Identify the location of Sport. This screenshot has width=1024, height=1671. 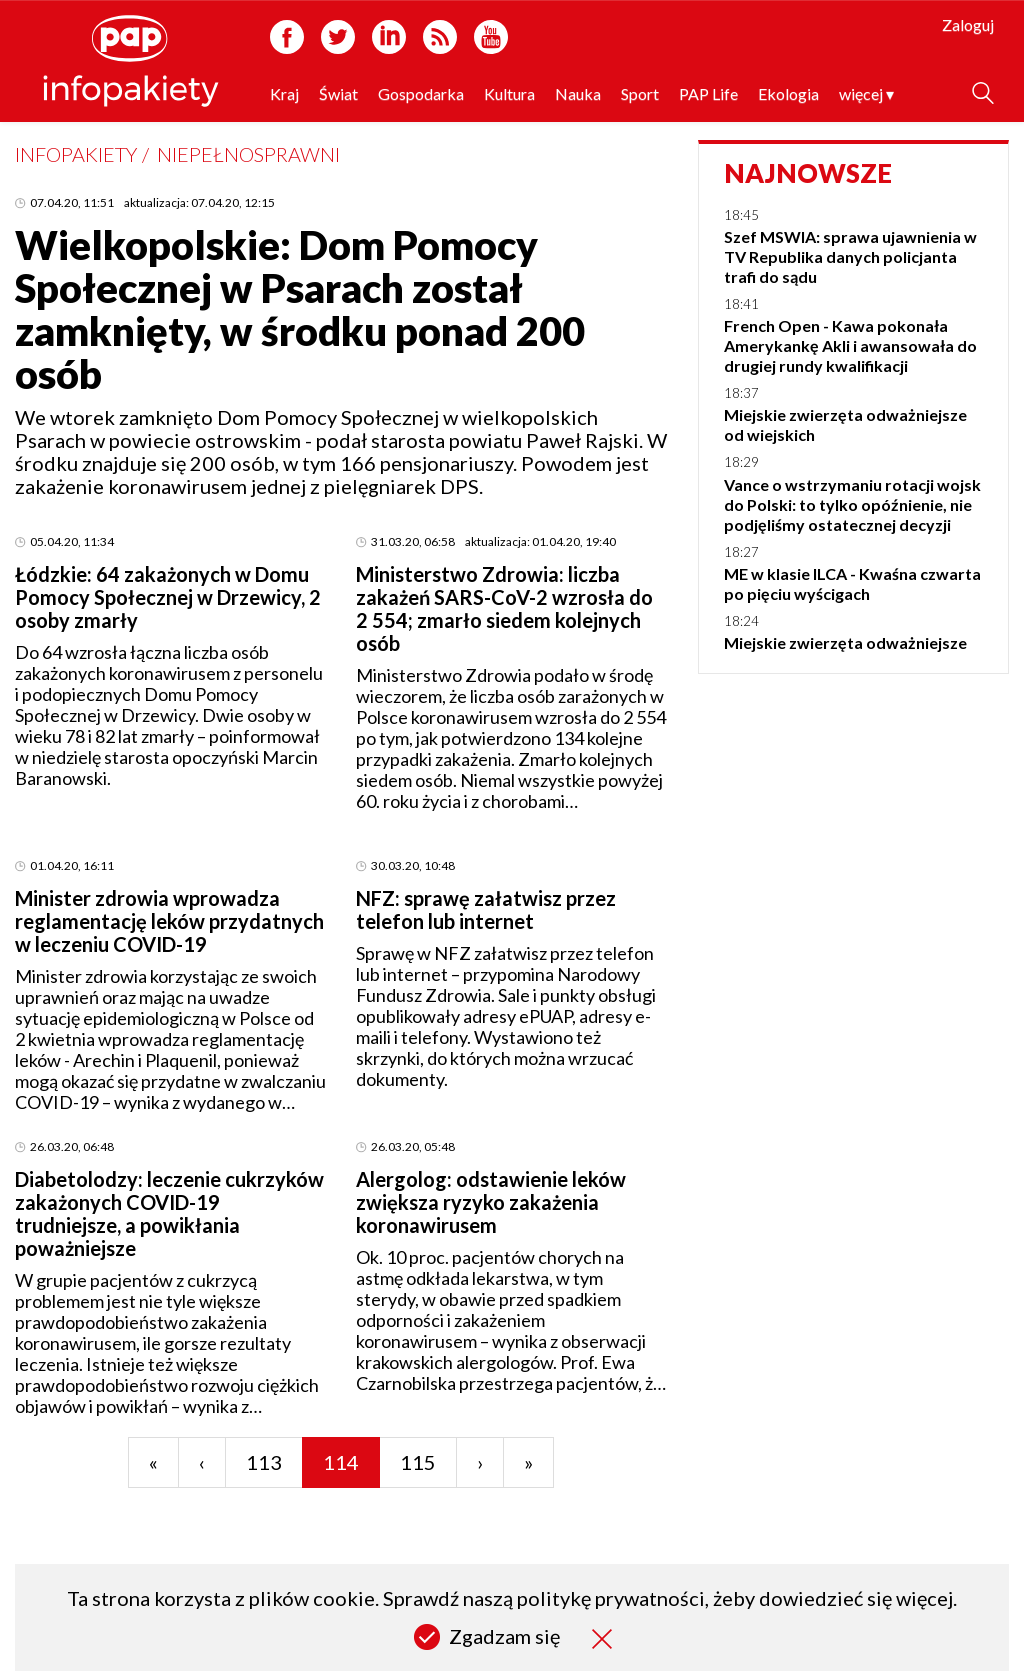
(640, 93).